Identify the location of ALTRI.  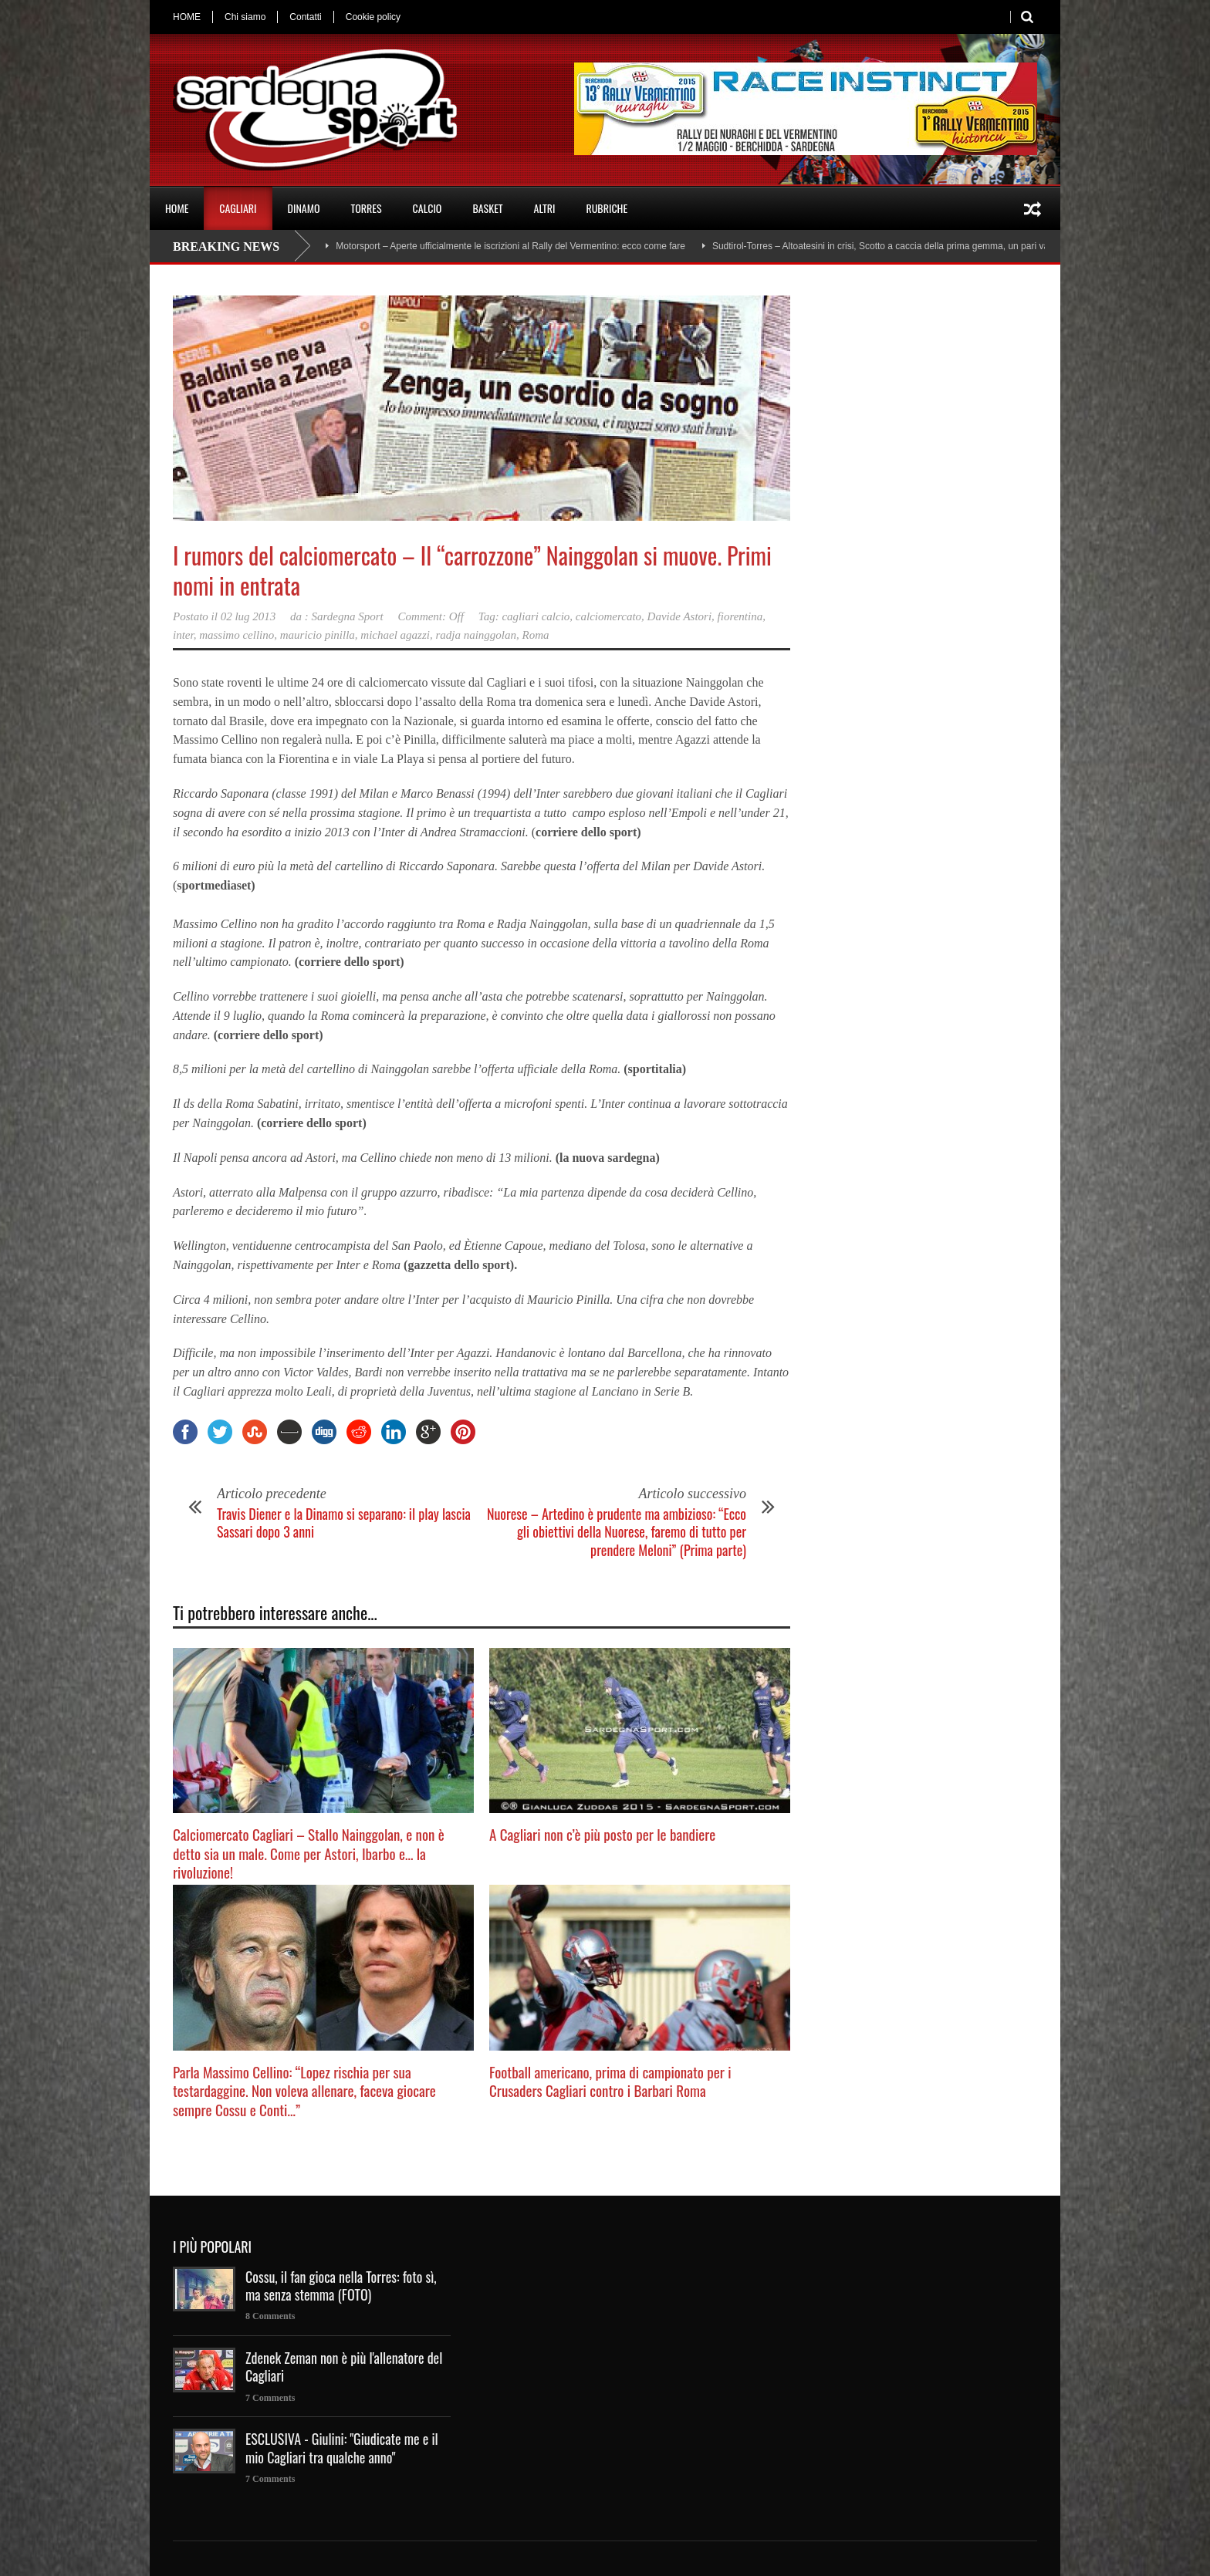
(545, 208).